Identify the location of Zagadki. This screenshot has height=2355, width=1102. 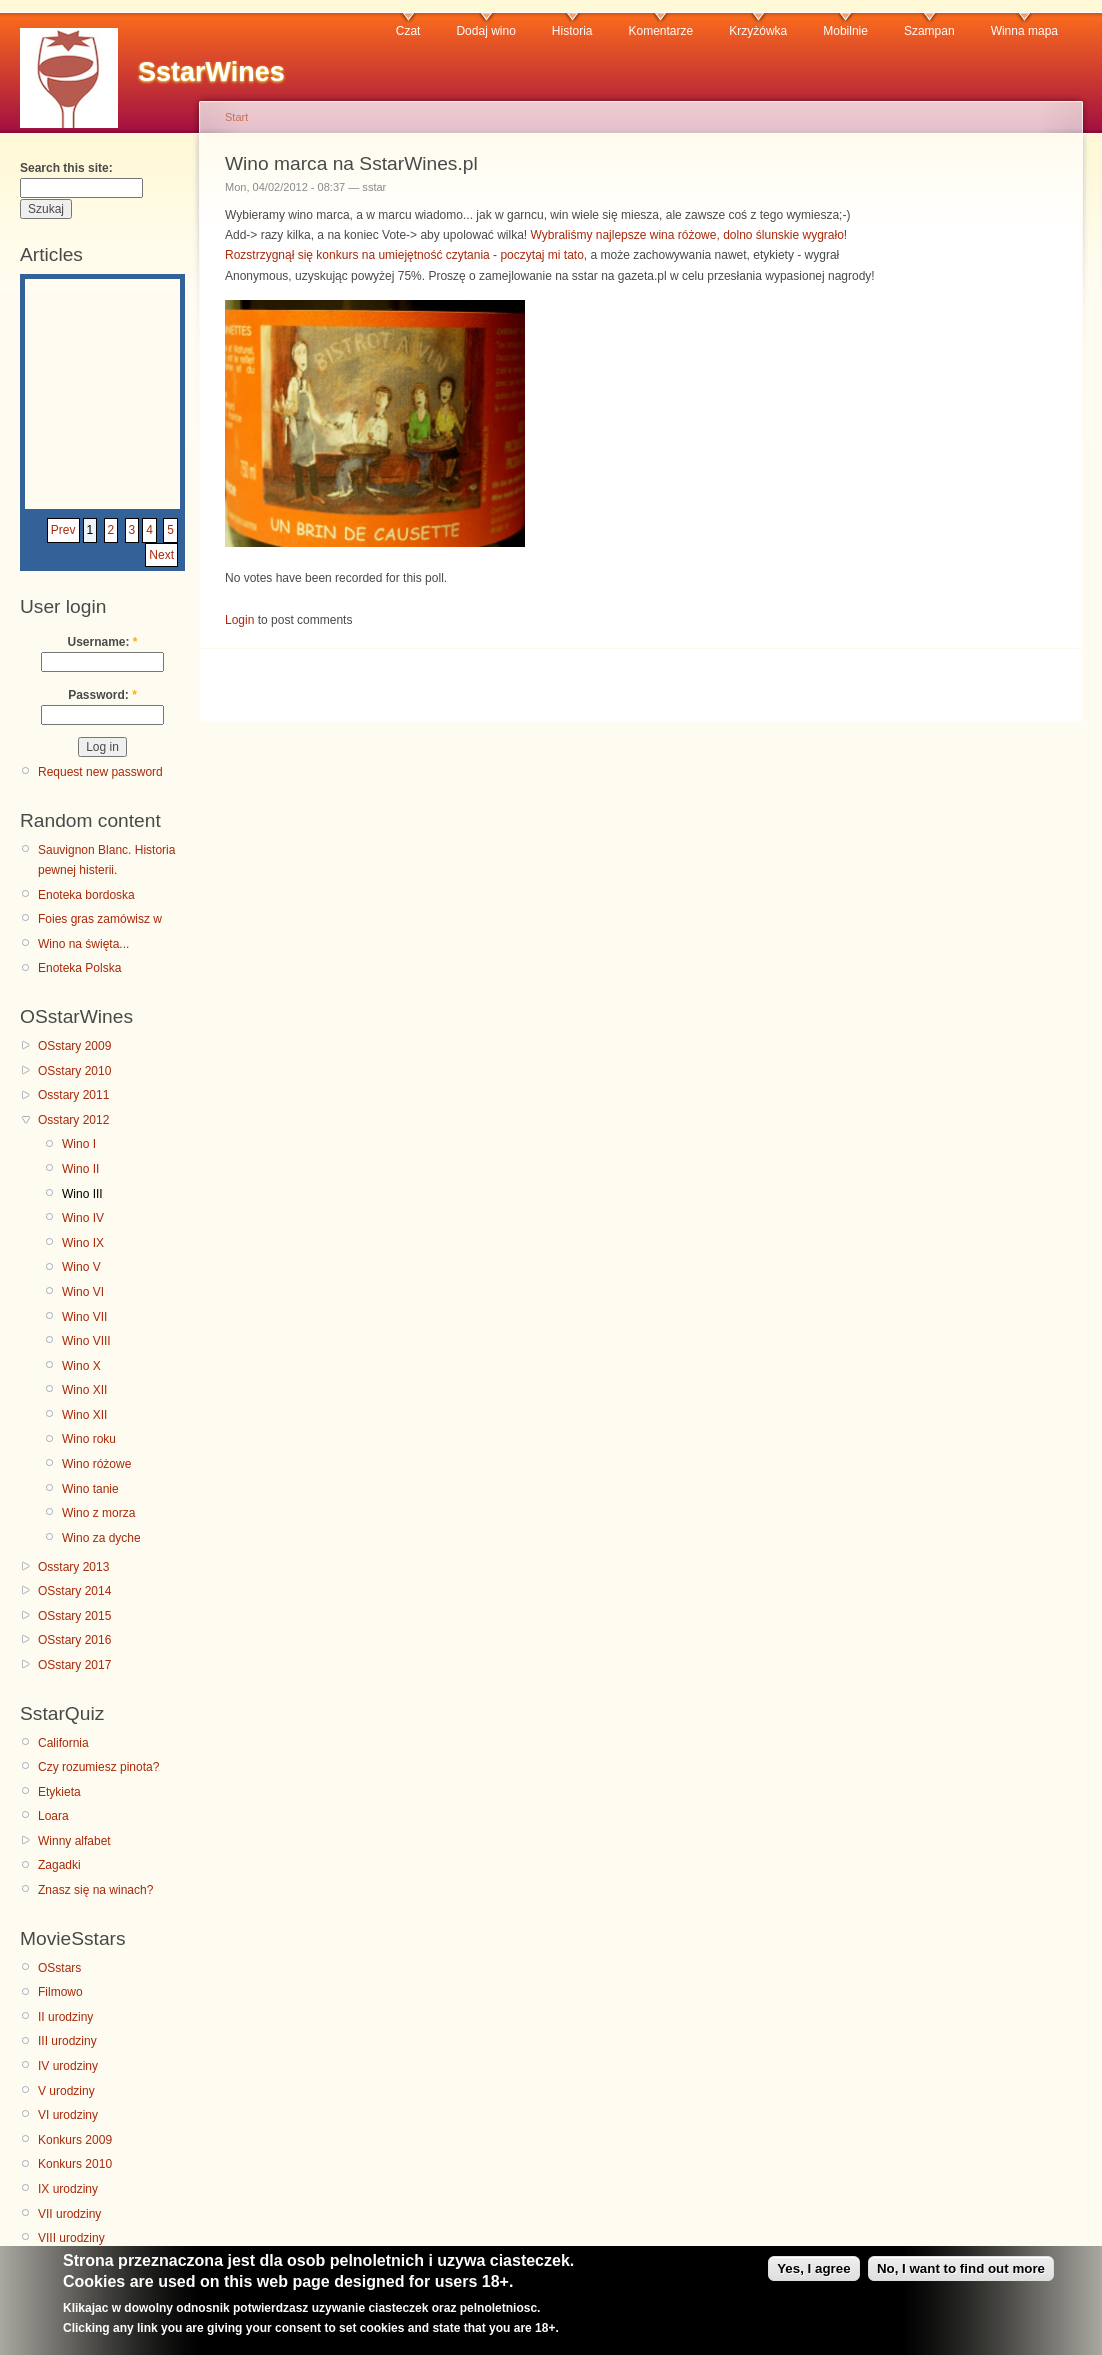
(59, 1865).